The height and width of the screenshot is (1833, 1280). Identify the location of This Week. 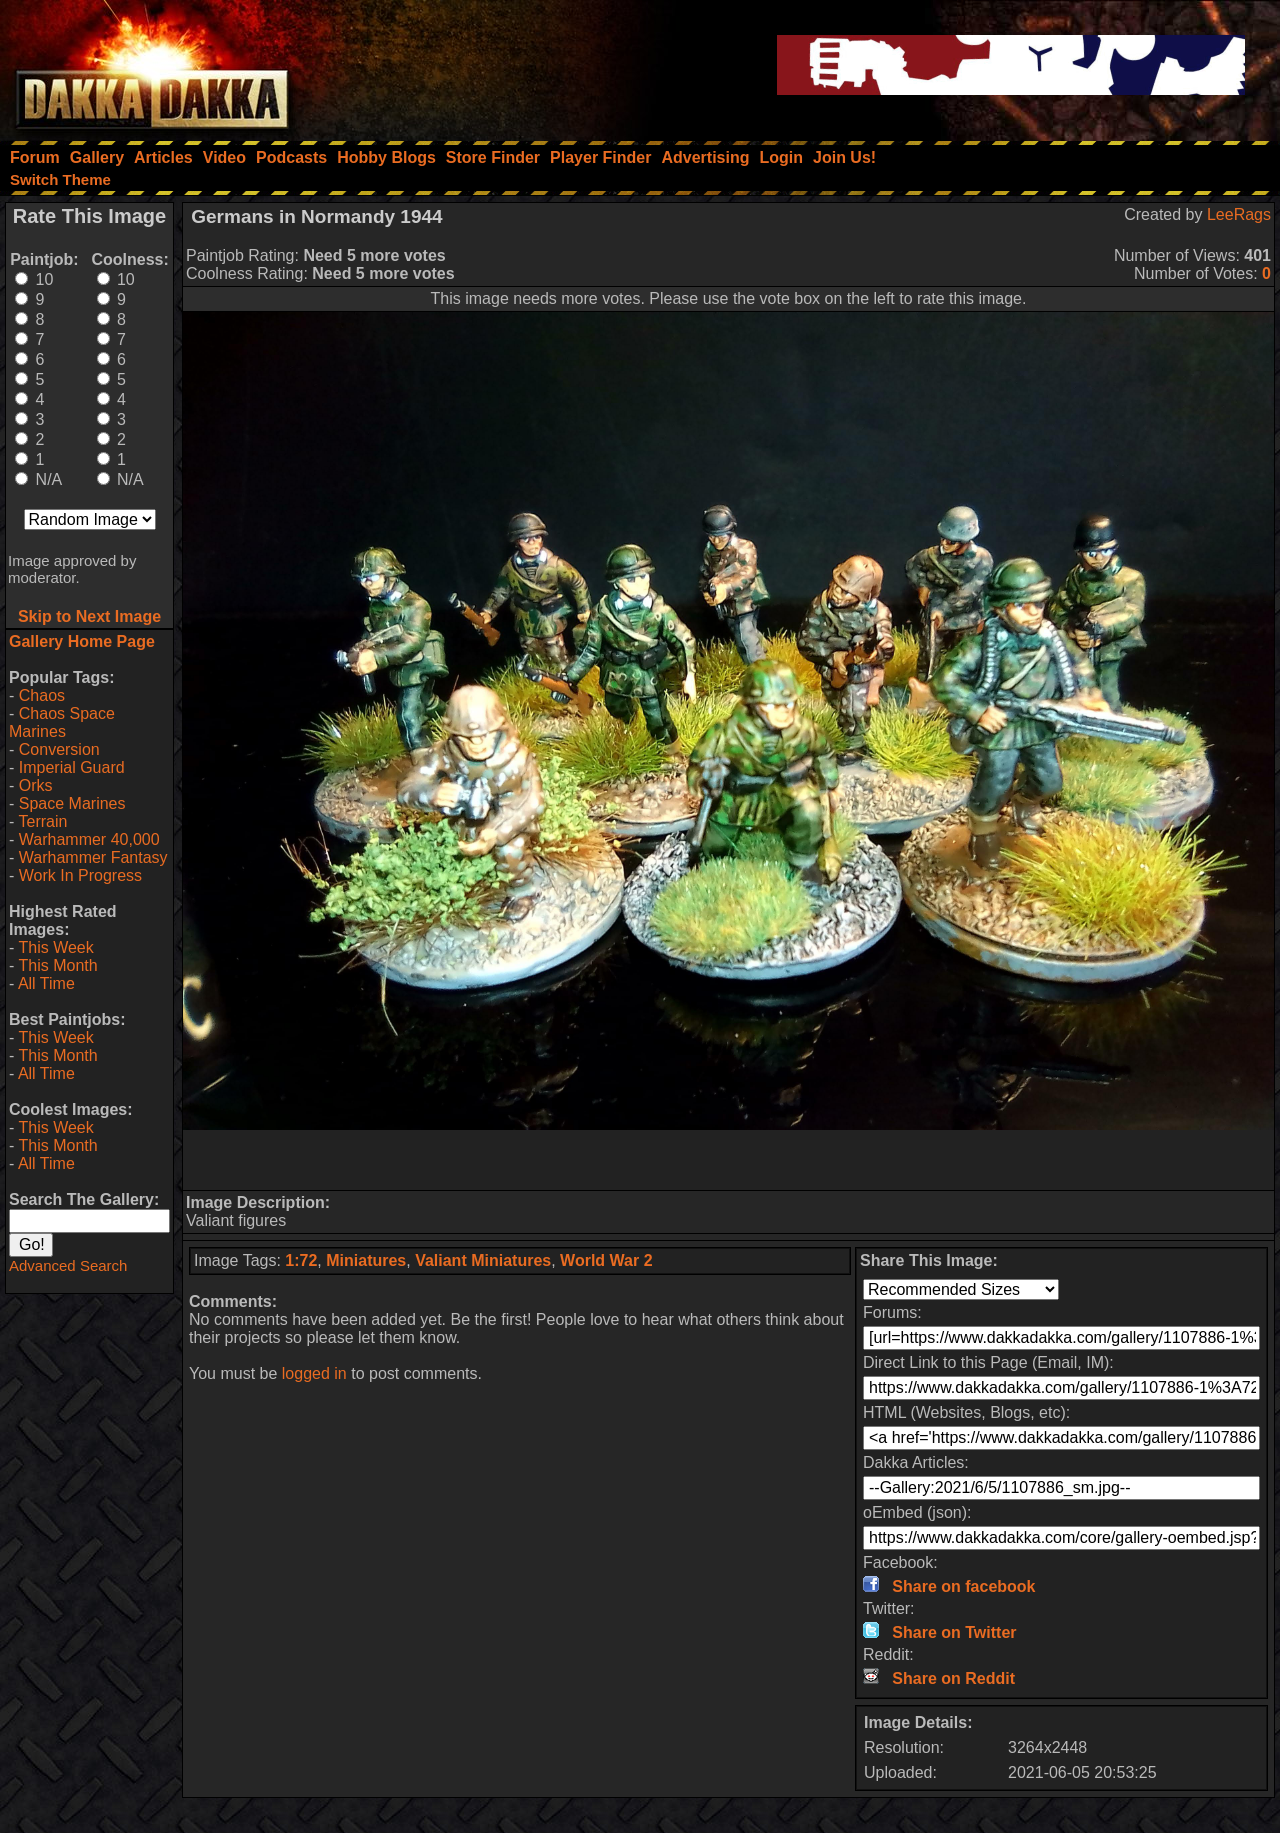
(55, 947).